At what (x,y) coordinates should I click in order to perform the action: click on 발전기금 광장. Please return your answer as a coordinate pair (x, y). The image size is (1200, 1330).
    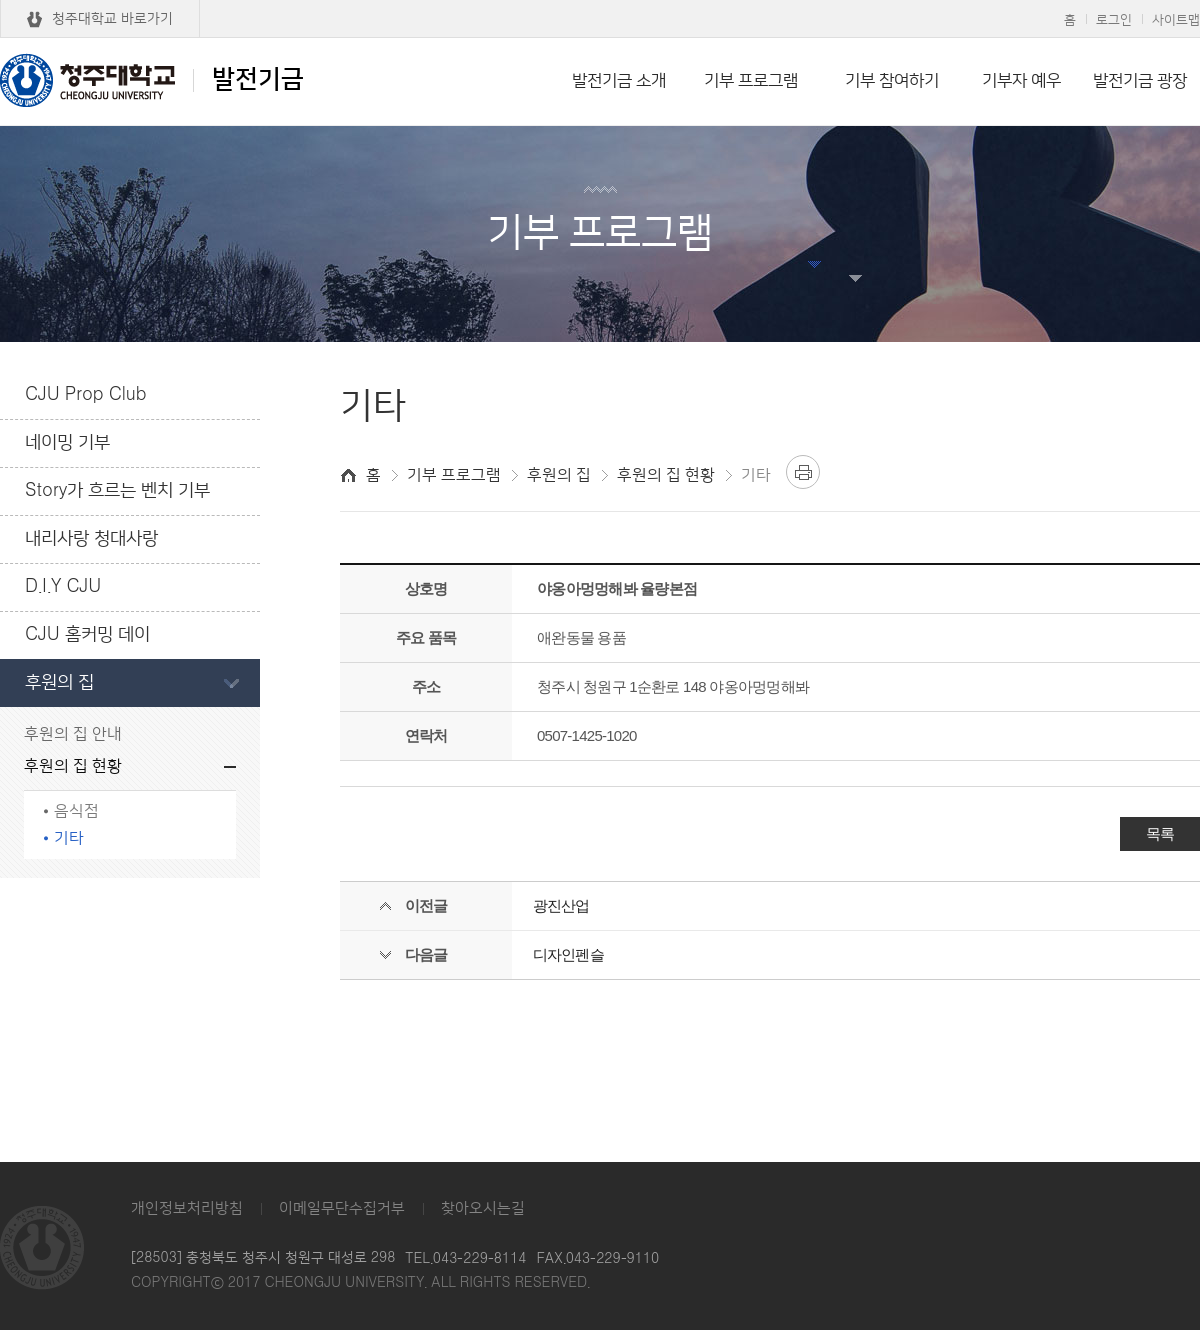
    Looking at the image, I should click on (1140, 81).